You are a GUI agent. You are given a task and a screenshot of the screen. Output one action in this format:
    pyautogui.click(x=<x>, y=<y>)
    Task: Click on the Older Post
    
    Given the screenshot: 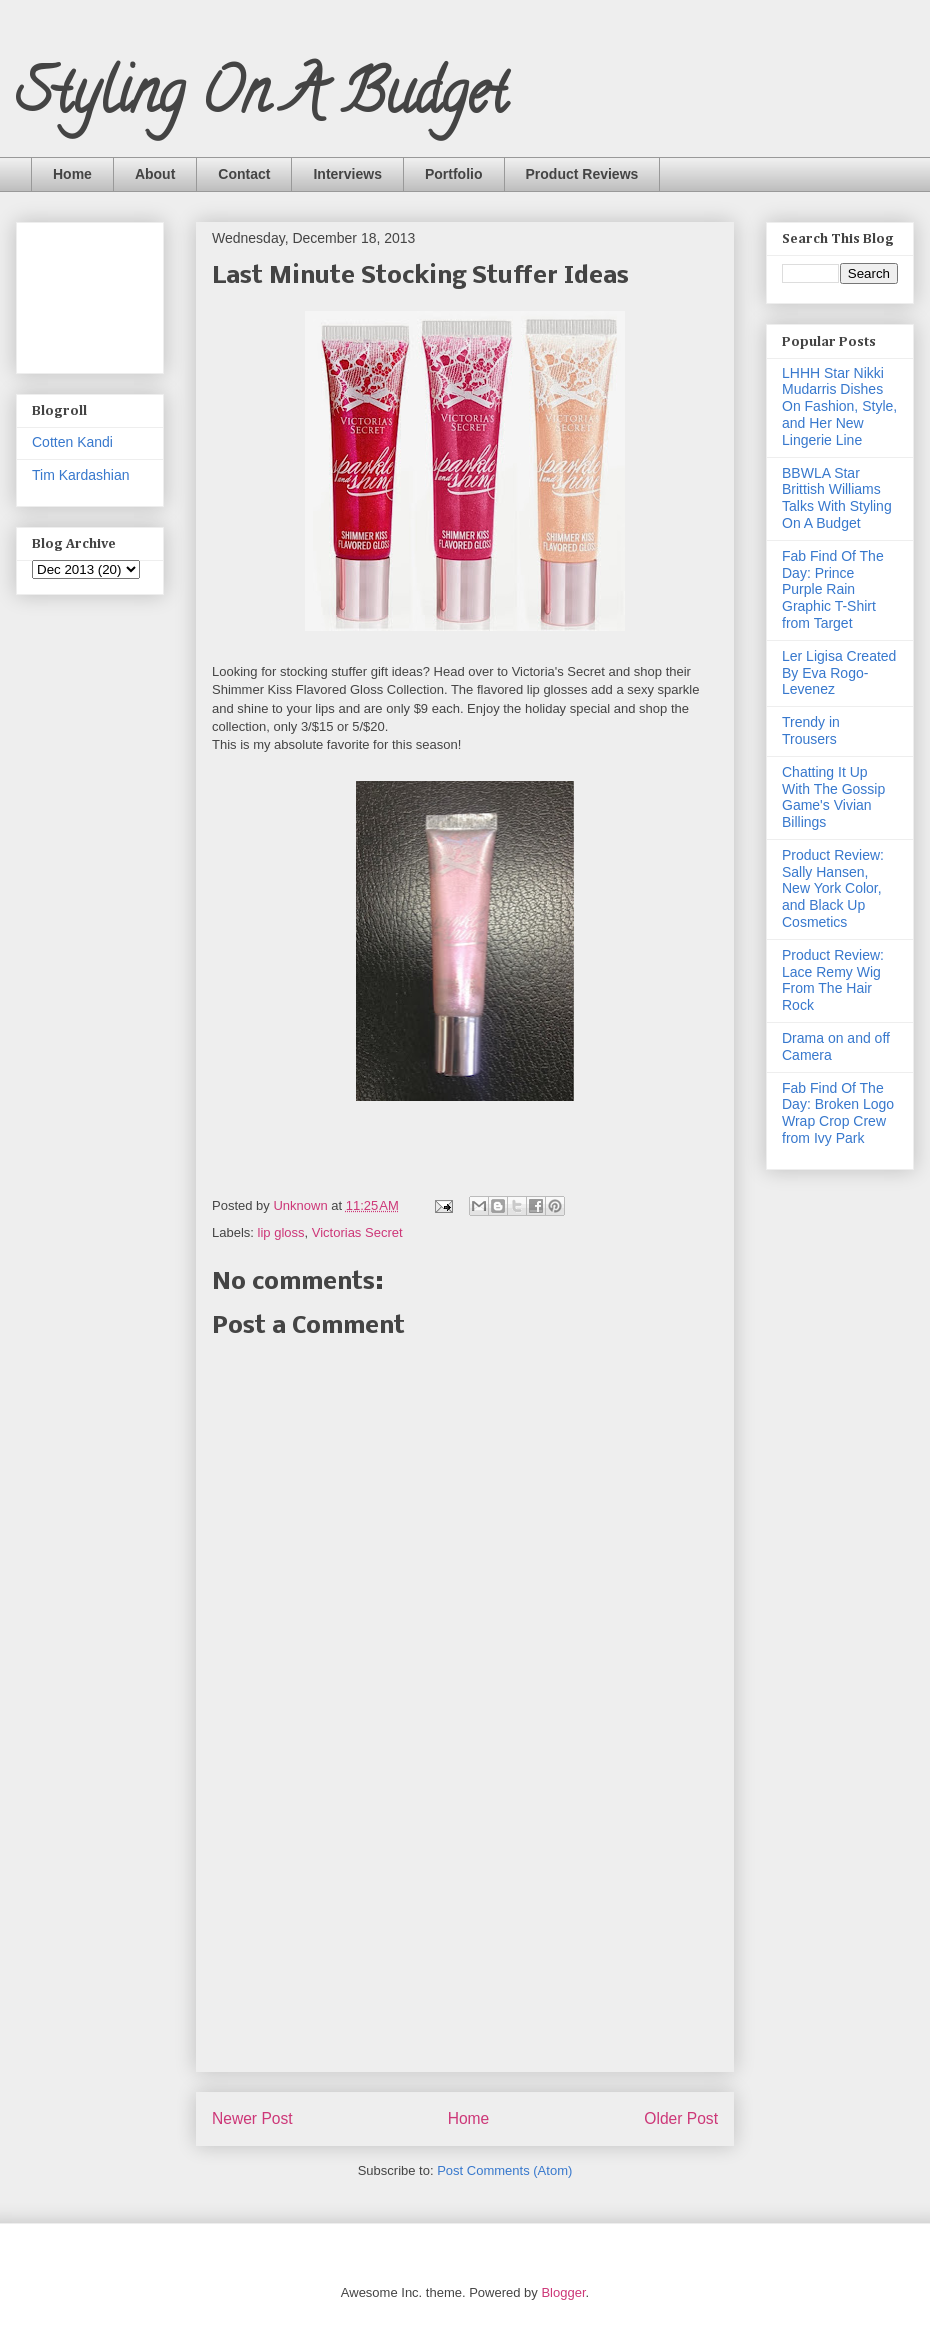 What is the action you would take?
    pyautogui.click(x=681, y=2118)
    